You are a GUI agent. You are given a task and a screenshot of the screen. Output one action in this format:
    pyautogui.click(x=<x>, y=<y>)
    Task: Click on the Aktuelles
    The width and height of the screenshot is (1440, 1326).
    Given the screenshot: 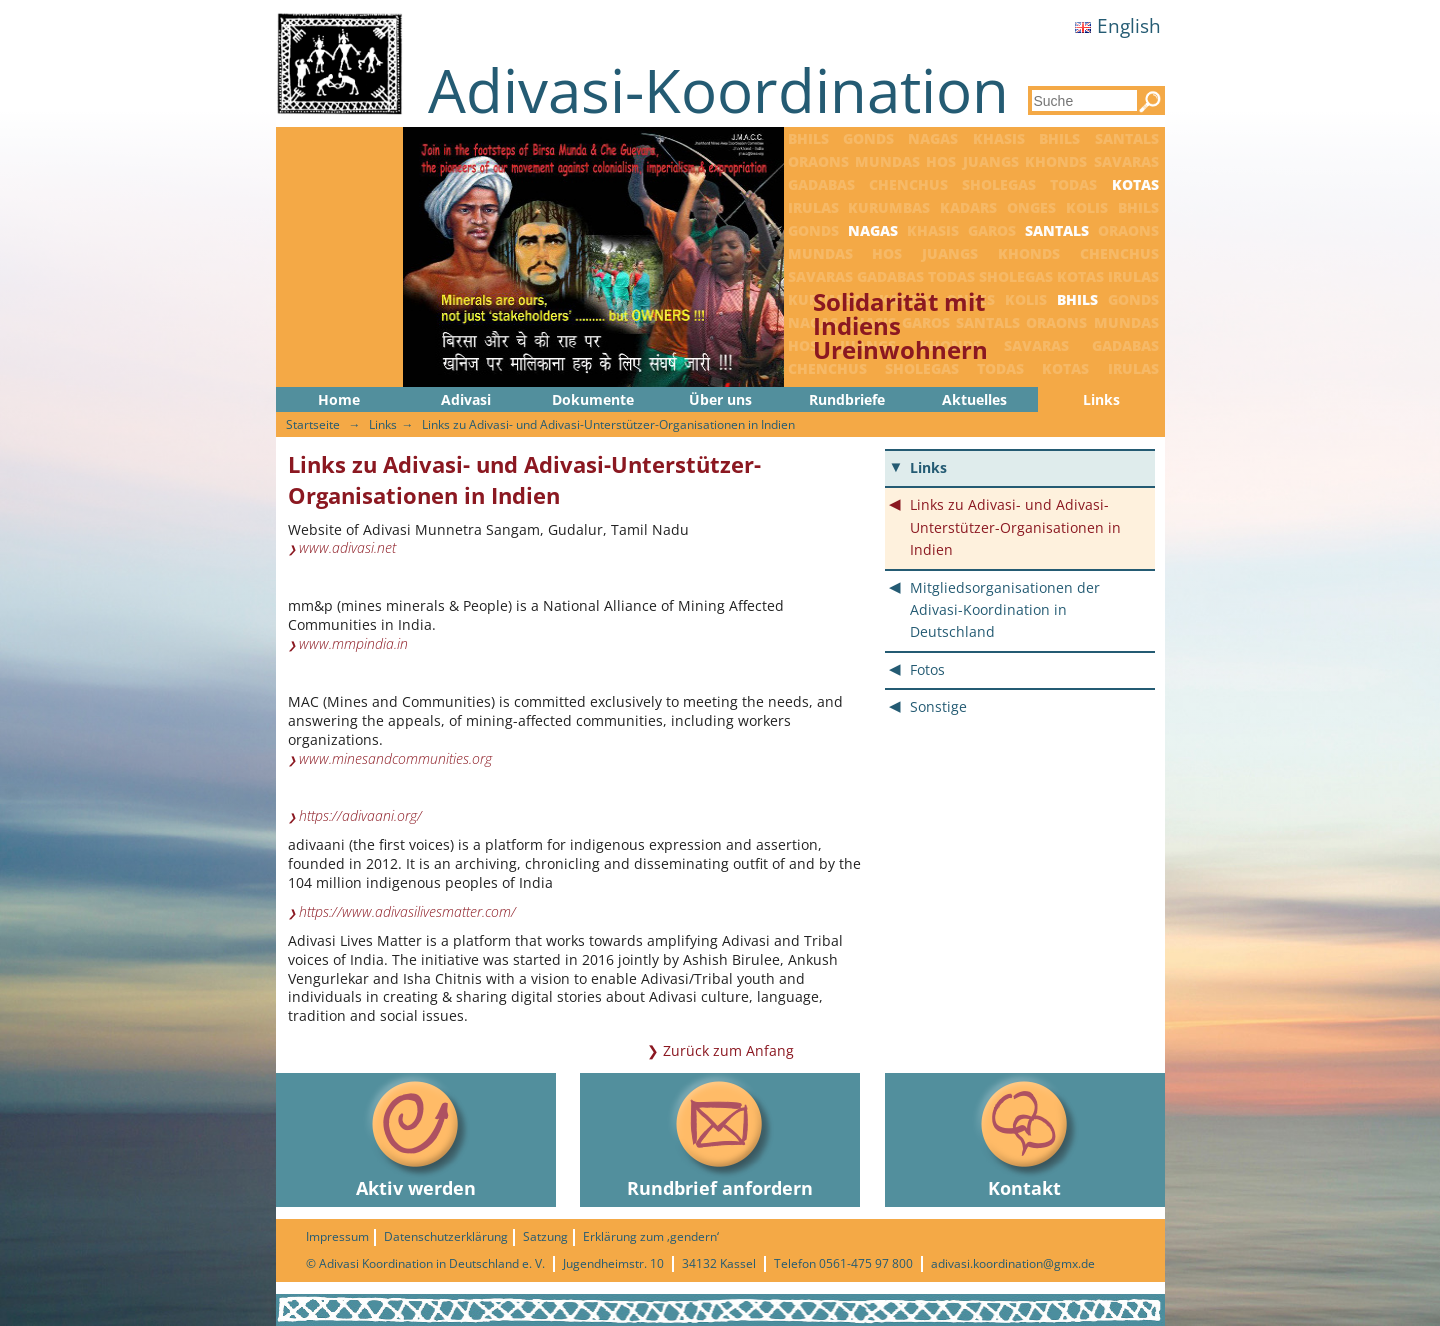 What is the action you would take?
    pyautogui.click(x=974, y=399)
    